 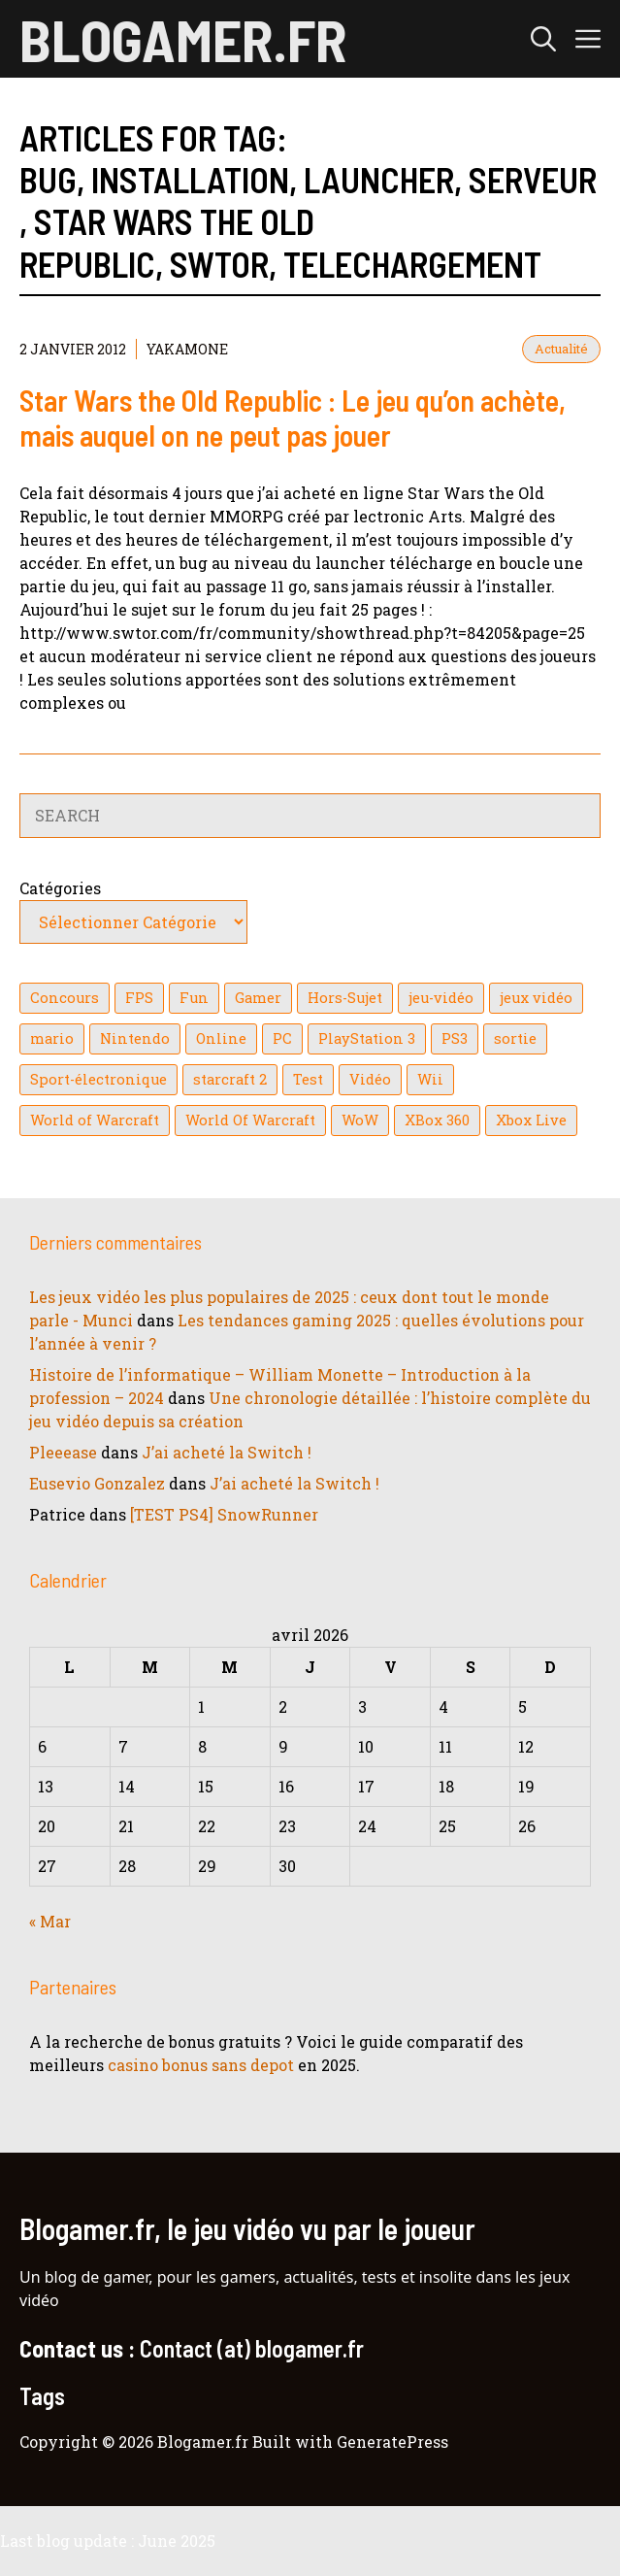 What do you see at coordinates (97, 1483) in the screenshot?
I see `Eusevio Gonzalez` at bounding box center [97, 1483].